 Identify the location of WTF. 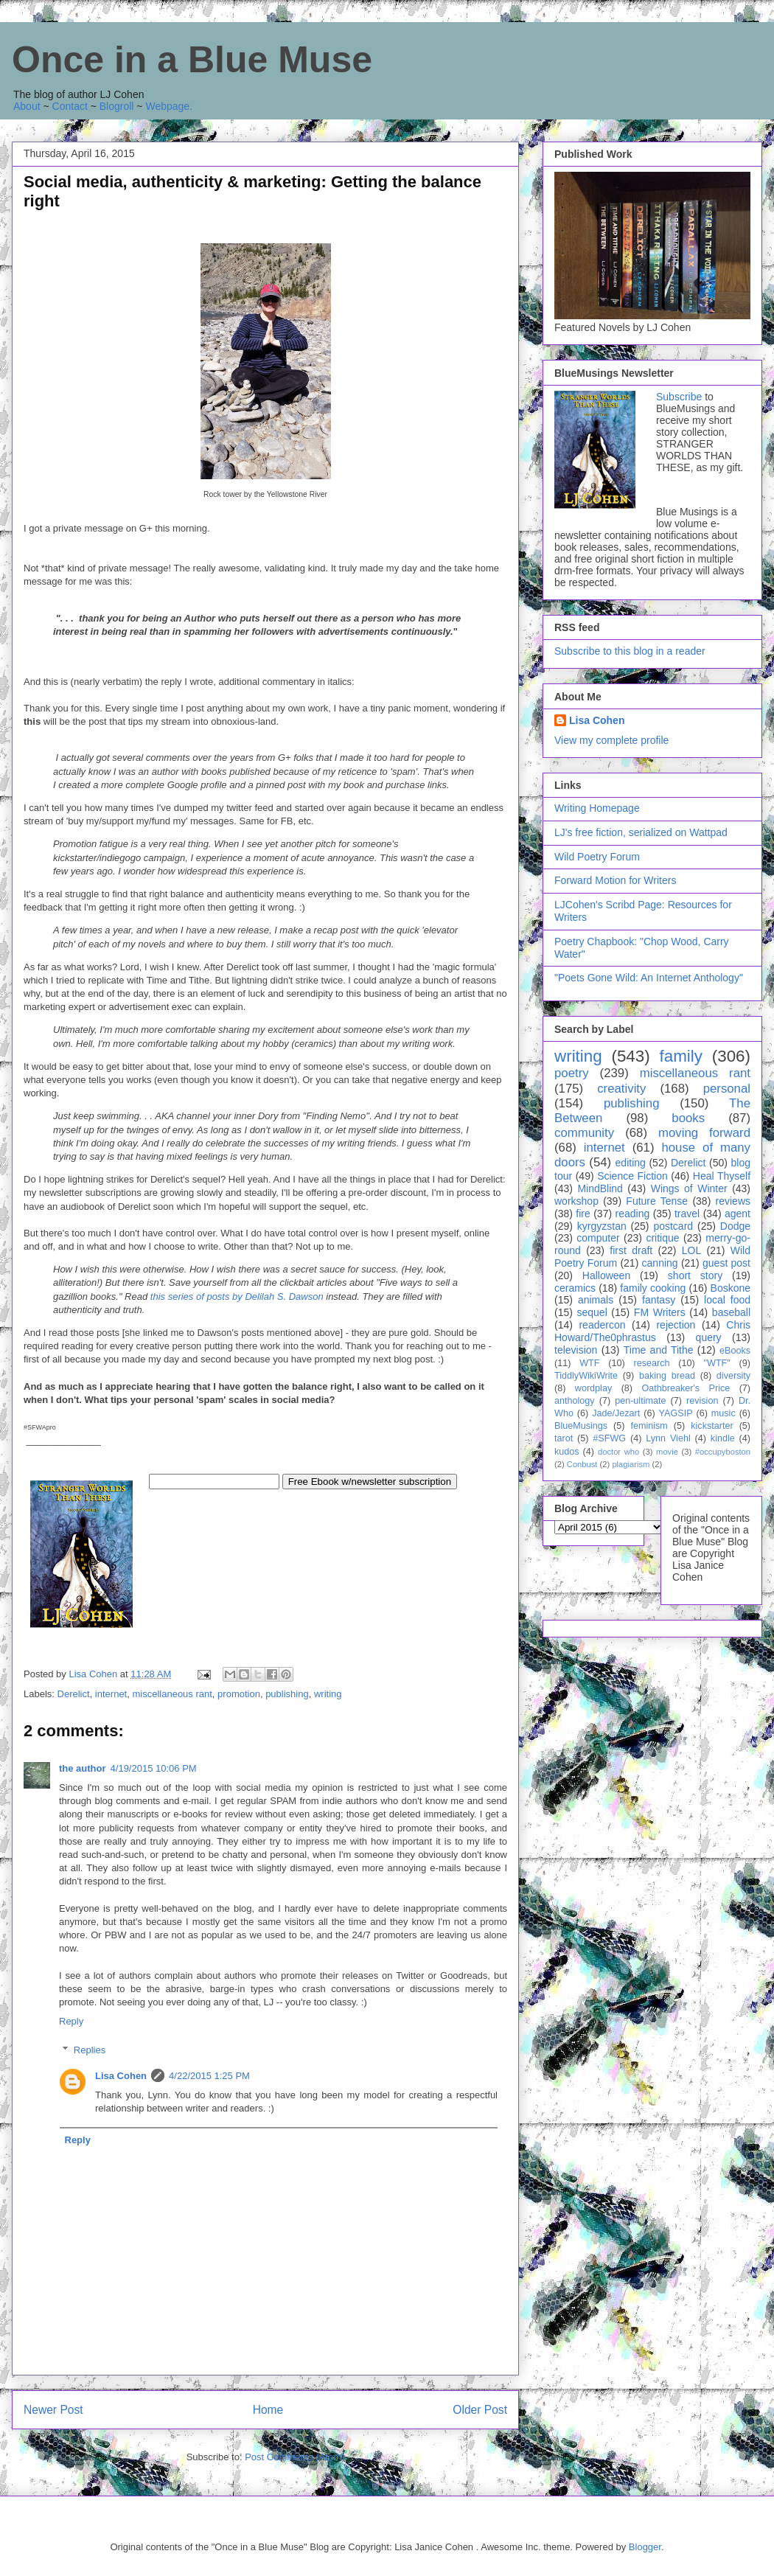
(589, 1363).